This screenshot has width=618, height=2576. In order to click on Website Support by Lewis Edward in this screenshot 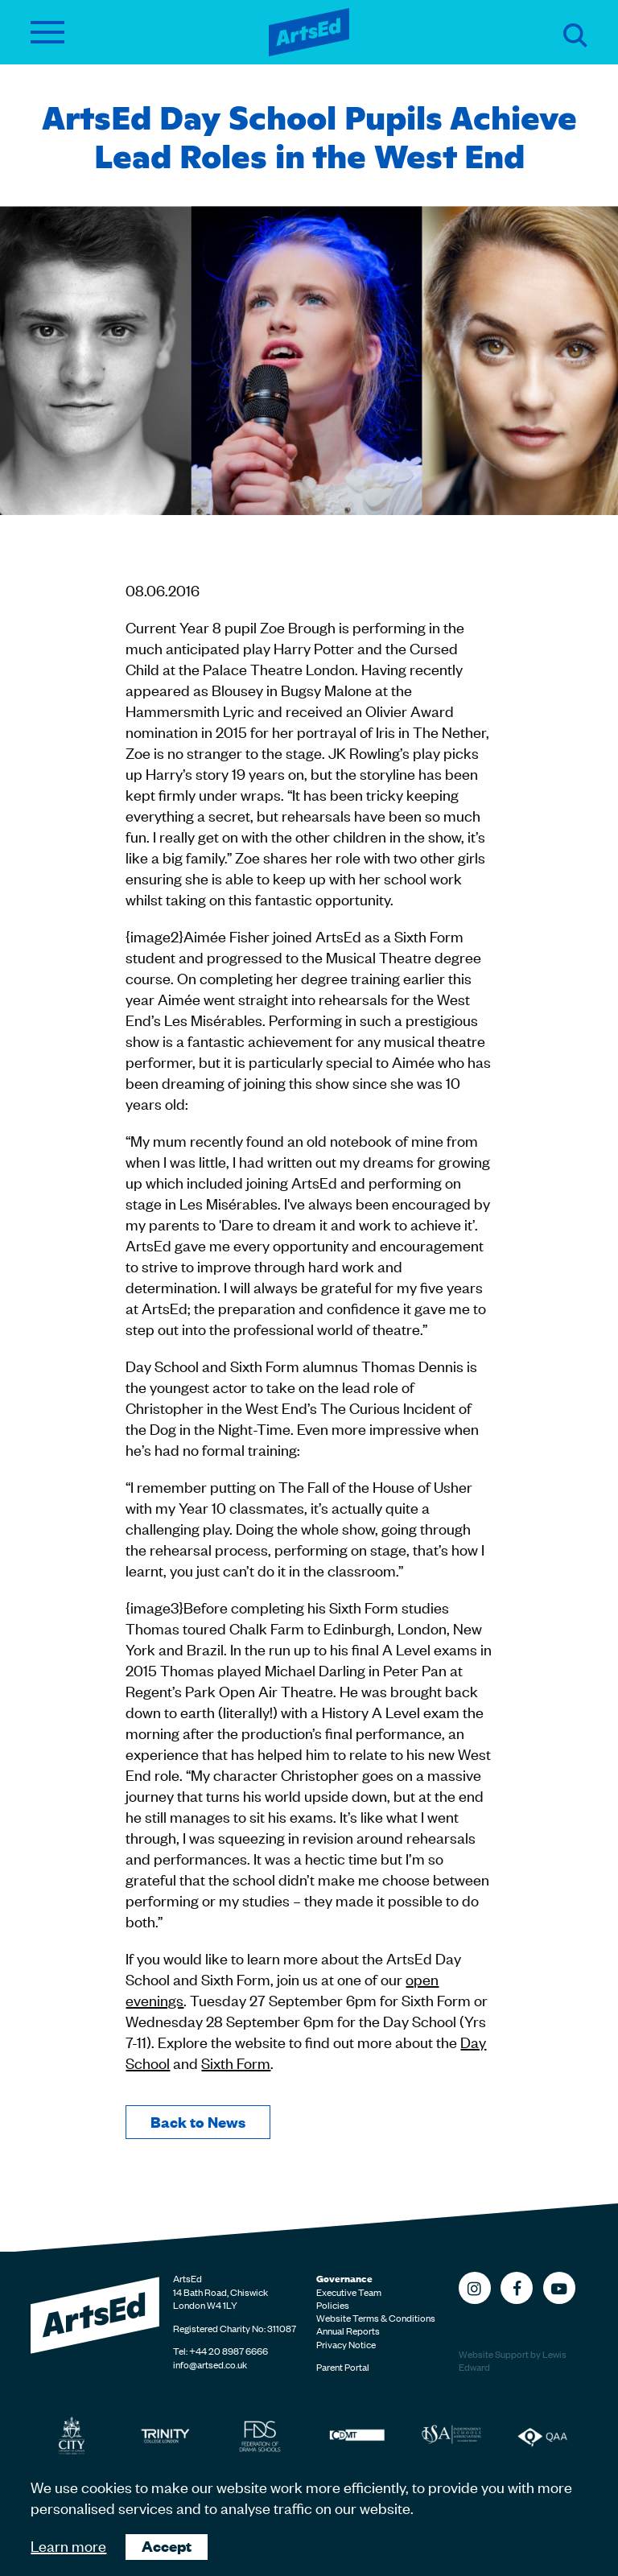, I will do `click(512, 2360)`.